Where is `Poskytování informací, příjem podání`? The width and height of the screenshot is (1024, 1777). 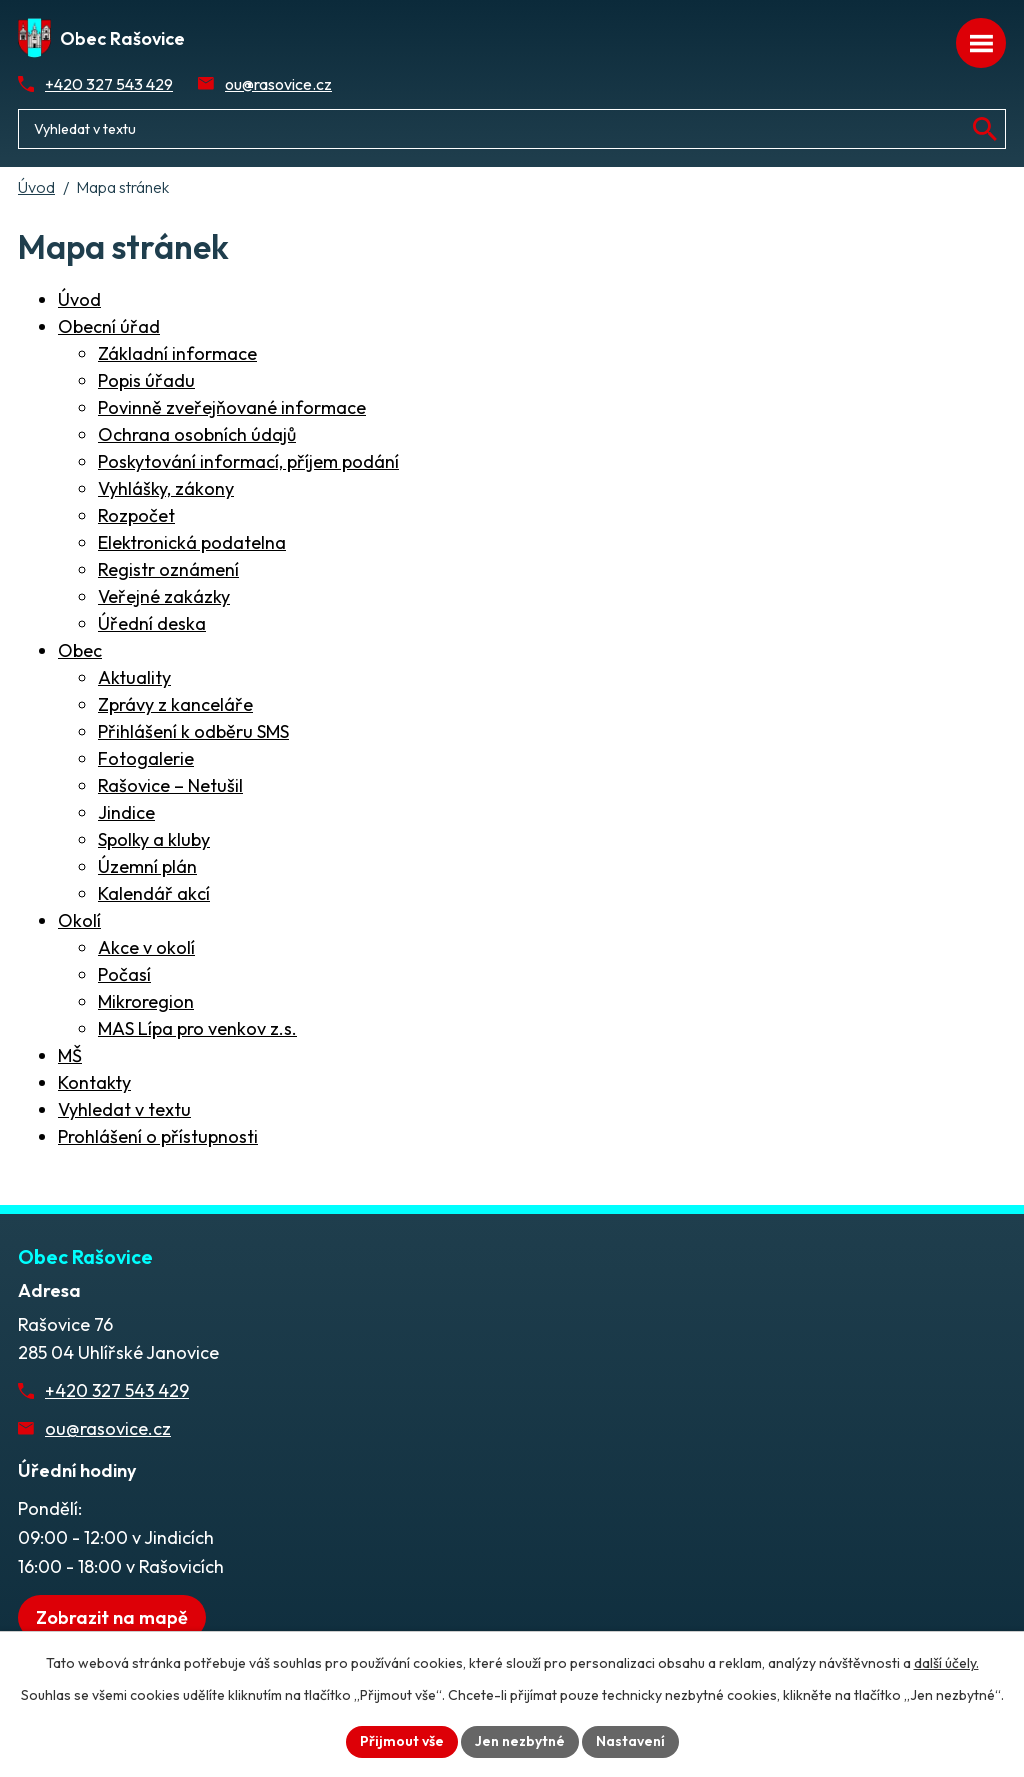
Poskytování informací, příjem podání is located at coordinates (248, 461).